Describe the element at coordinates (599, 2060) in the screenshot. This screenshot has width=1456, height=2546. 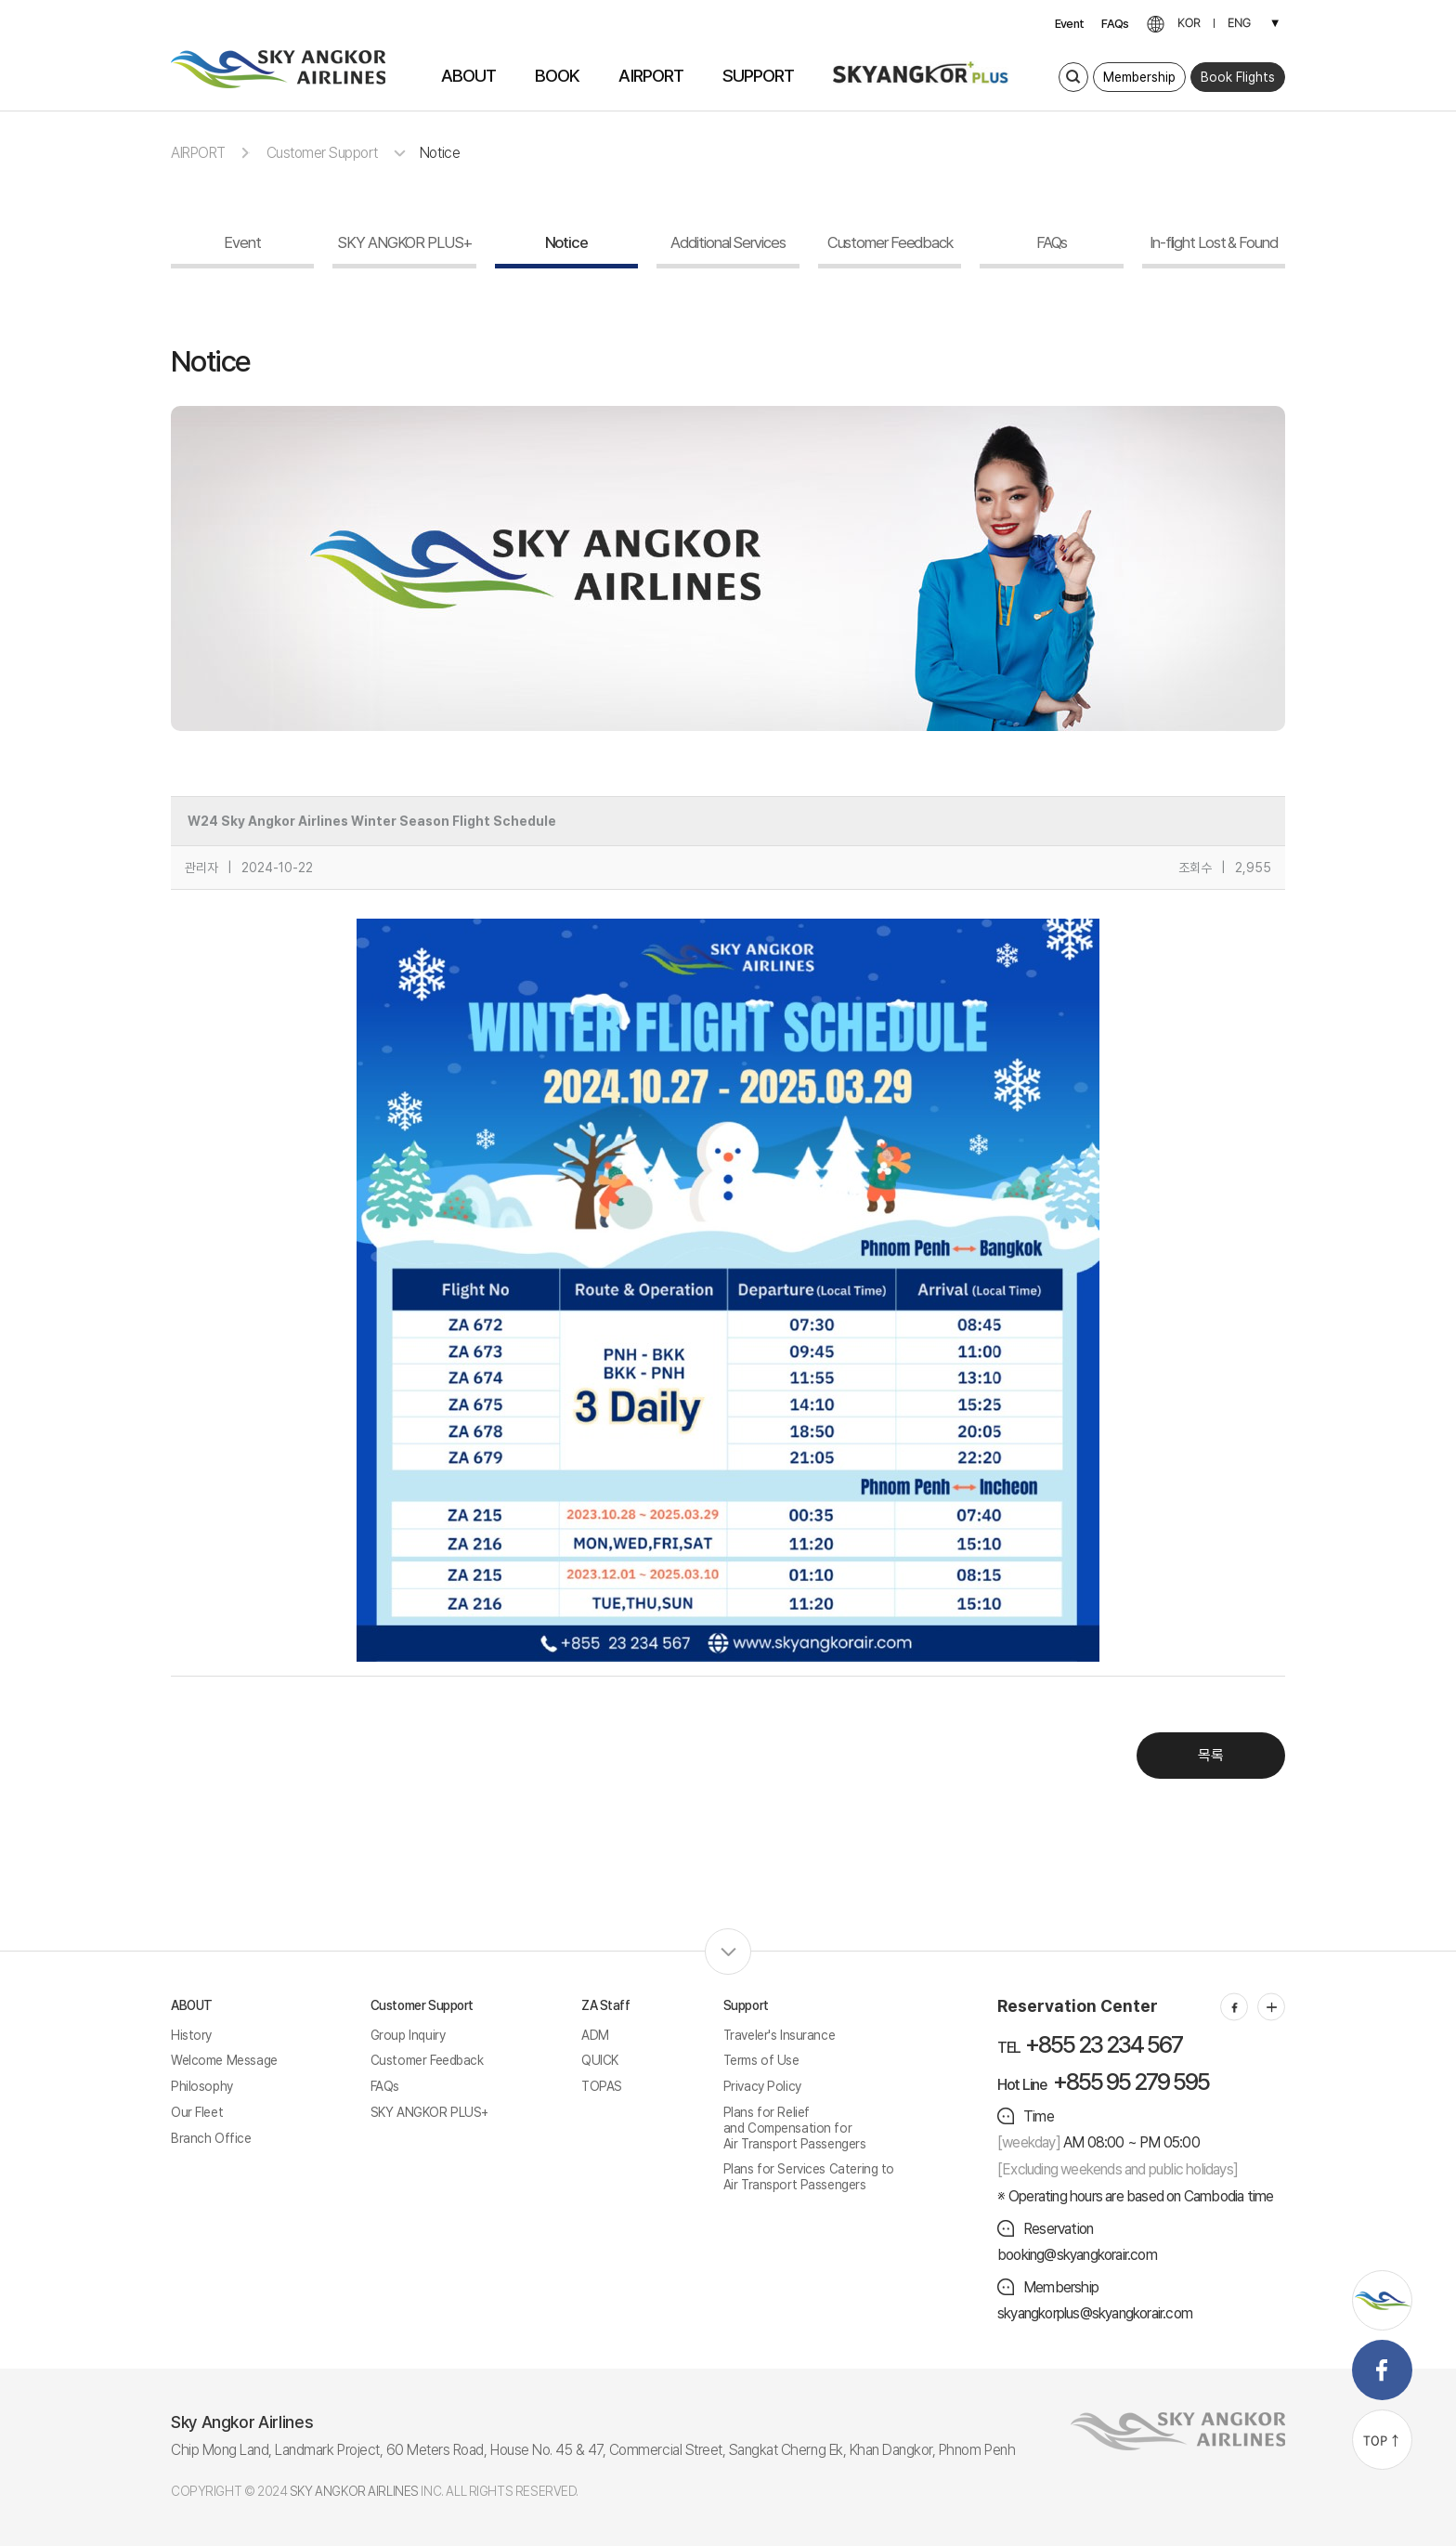
I see `QUICK` at that location.